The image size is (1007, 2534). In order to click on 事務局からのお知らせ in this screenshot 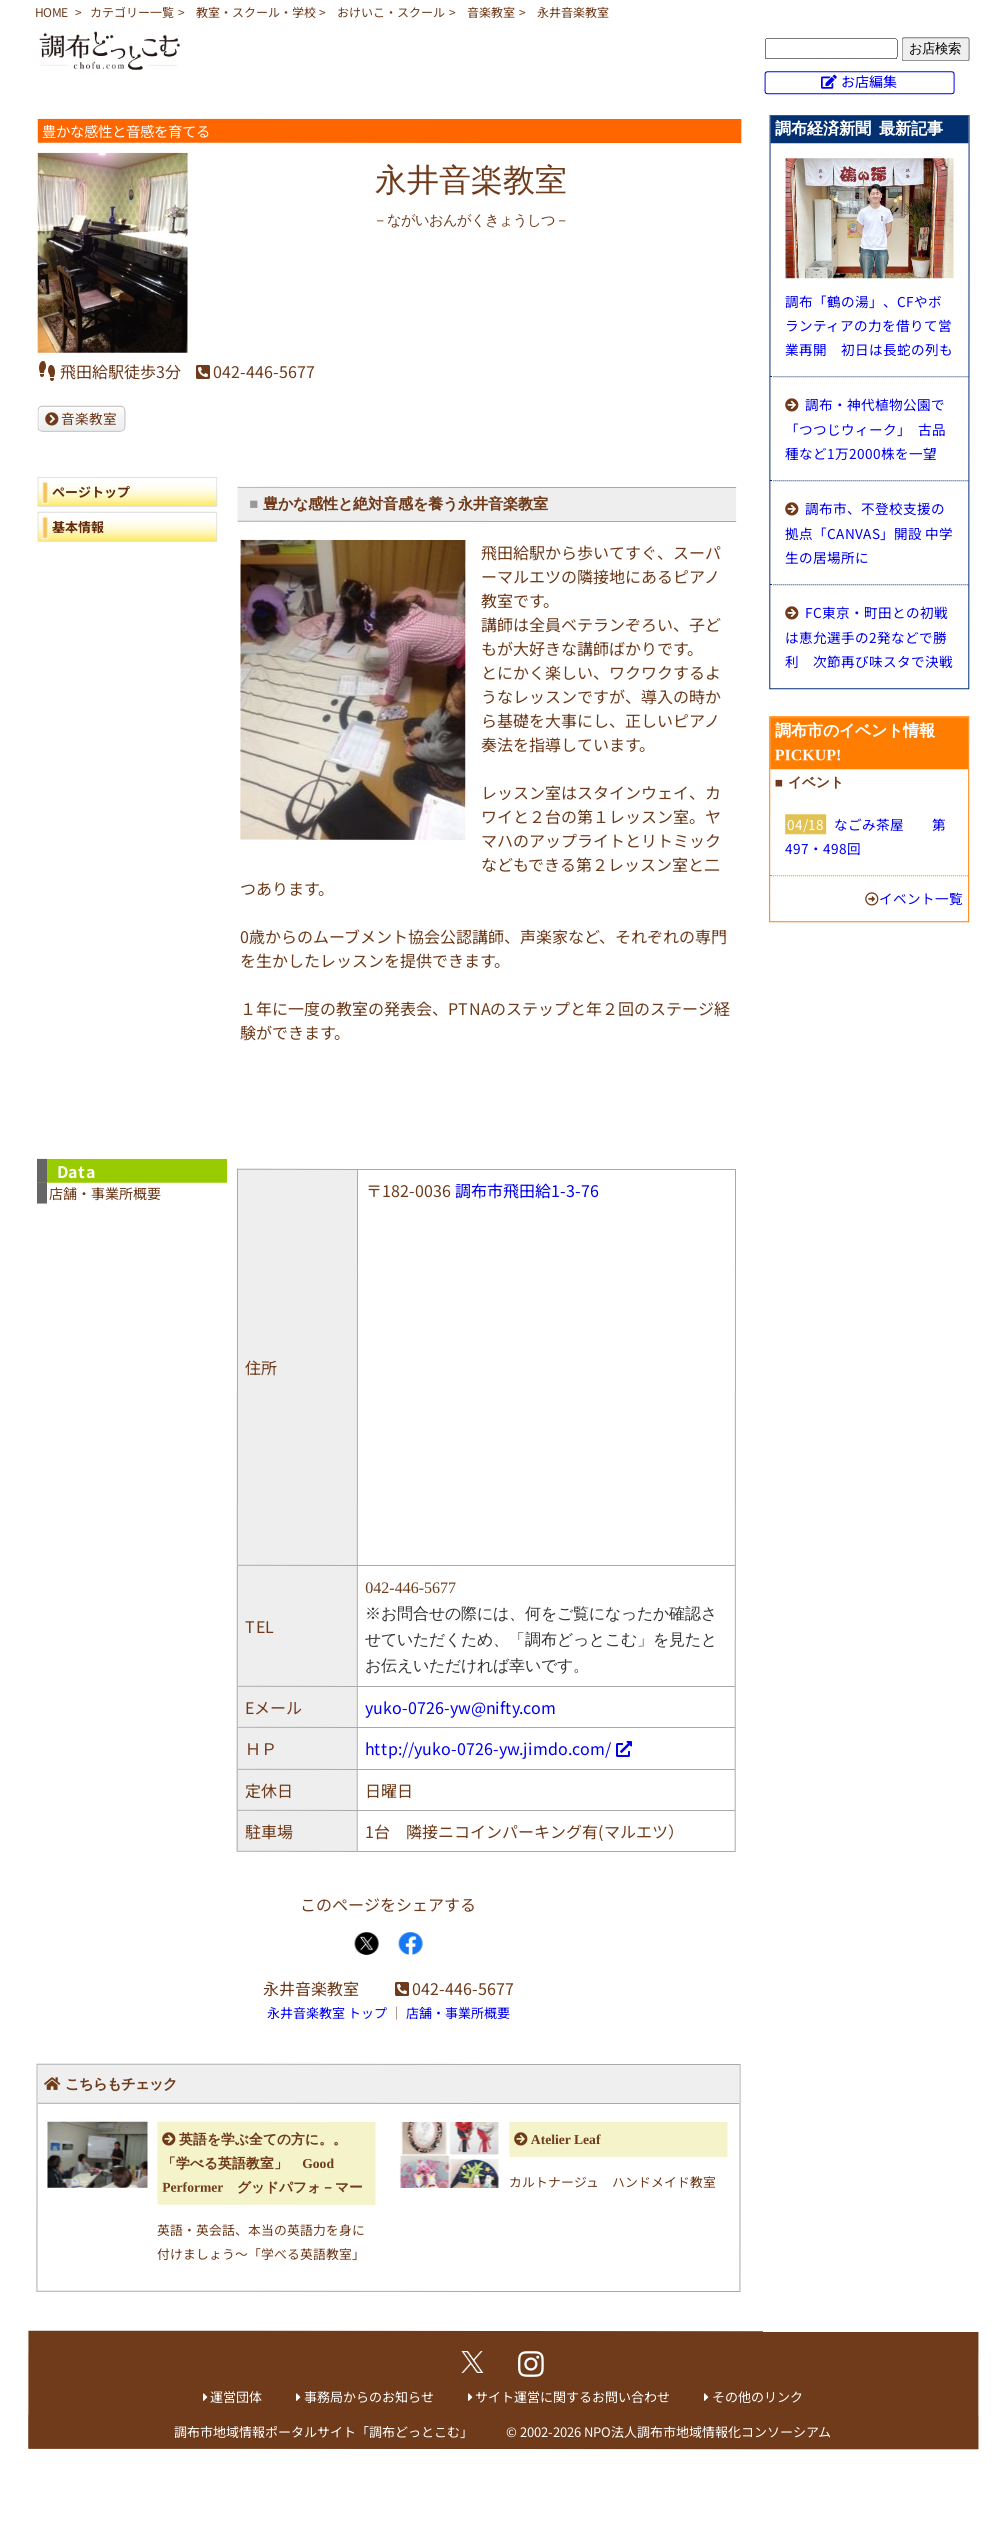, I will do `click(369, 2396)`.